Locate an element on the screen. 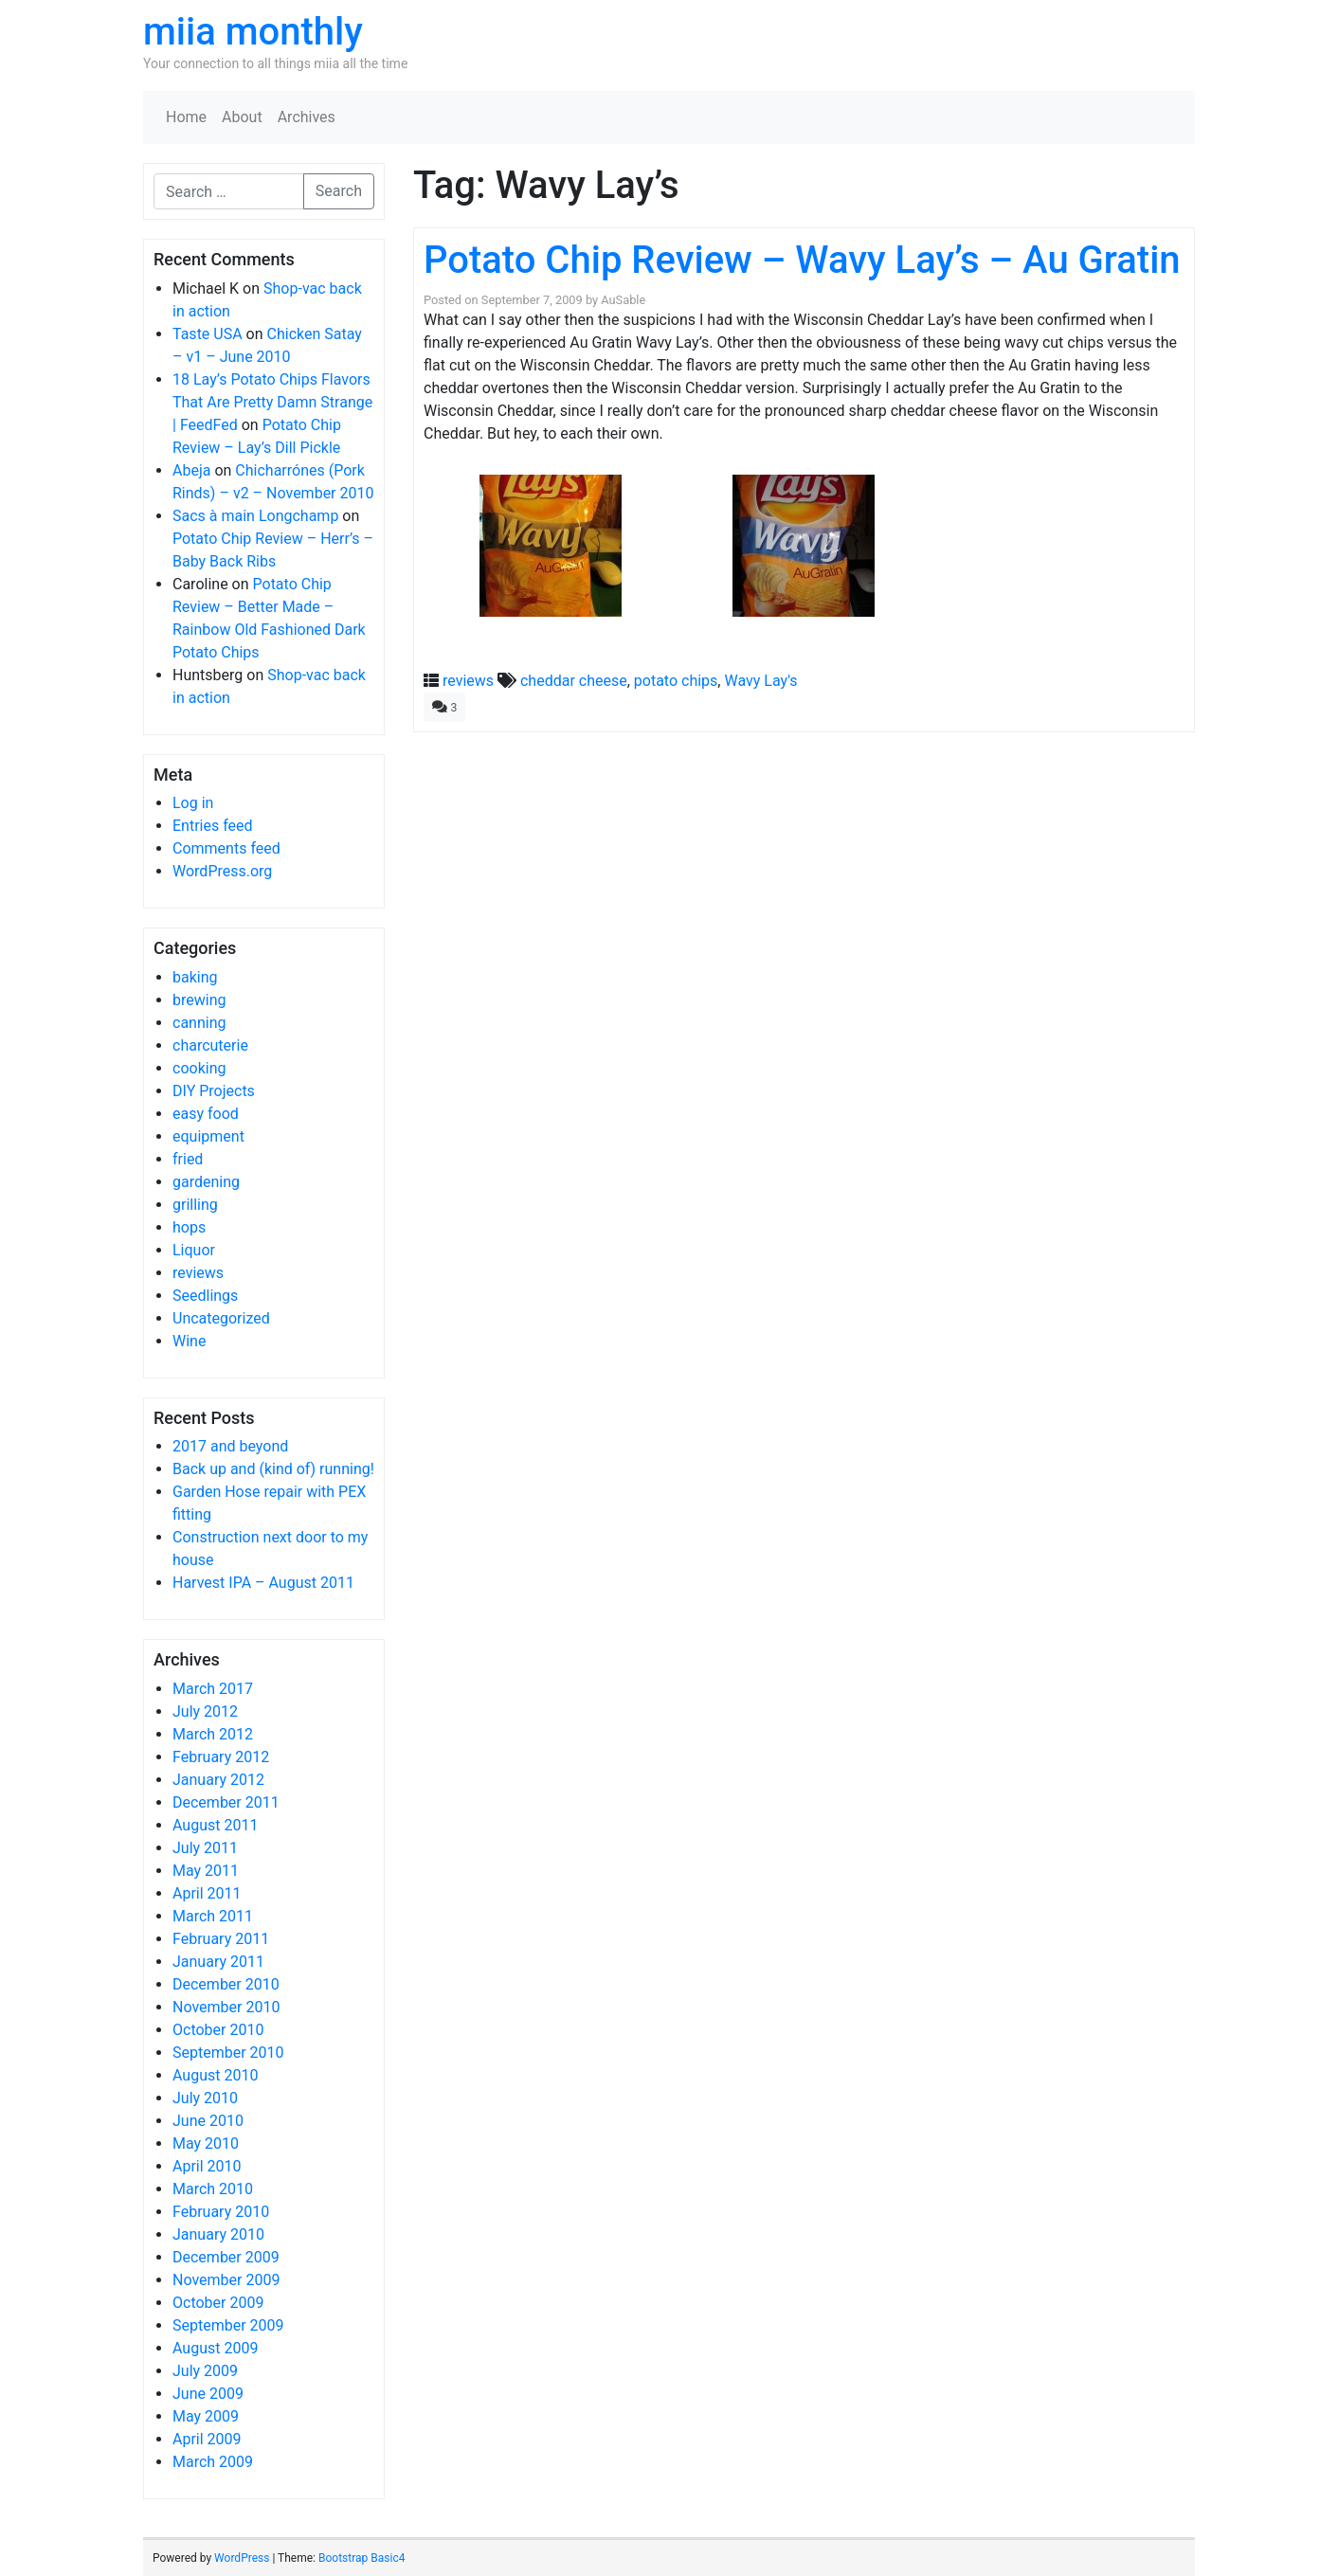 This screenshot has height=2576, width=1338. potato chips is located at coordinates (676, 681).